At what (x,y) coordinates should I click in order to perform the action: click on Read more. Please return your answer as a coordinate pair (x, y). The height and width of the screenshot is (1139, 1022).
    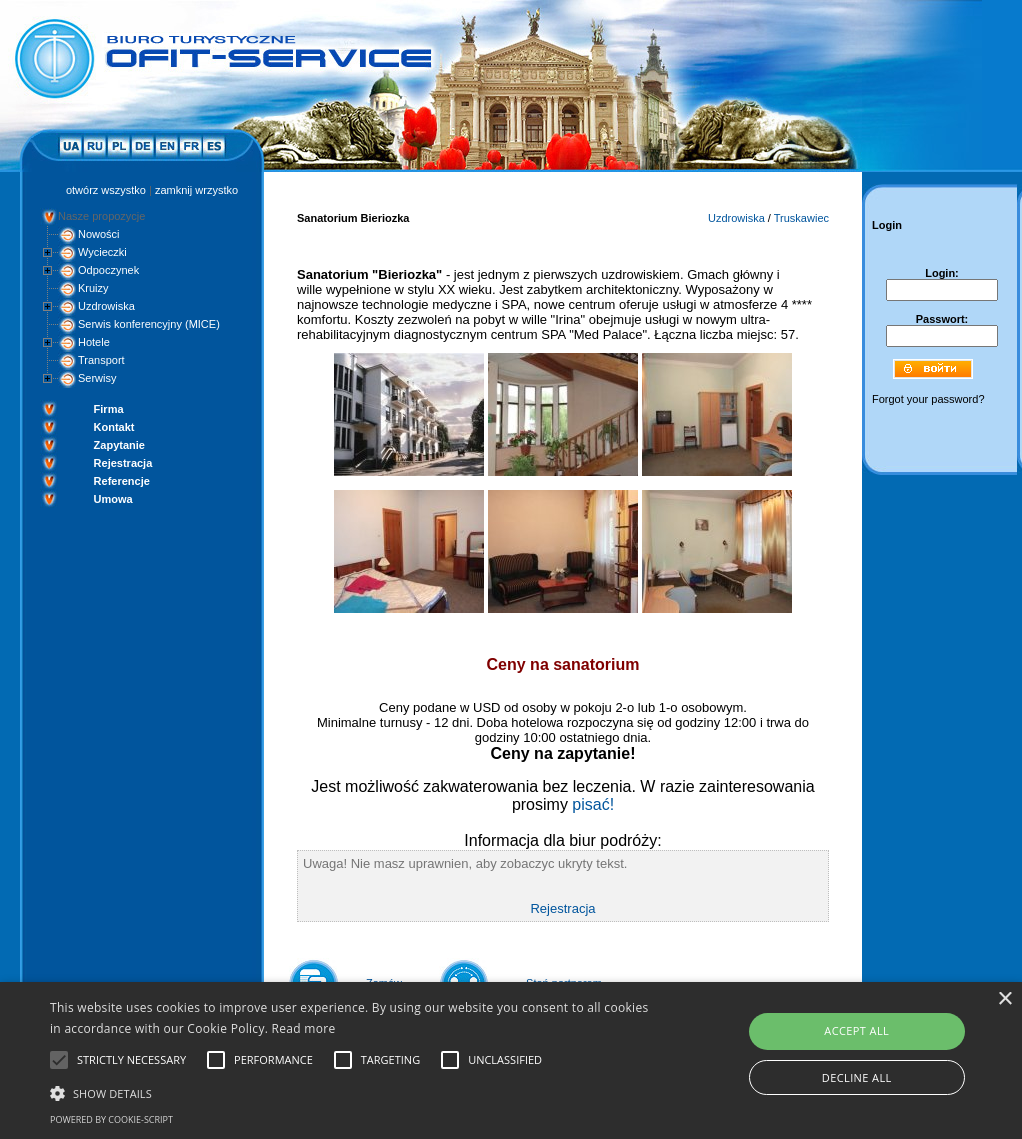
    Looking at the image, I should click on (304, 1028).